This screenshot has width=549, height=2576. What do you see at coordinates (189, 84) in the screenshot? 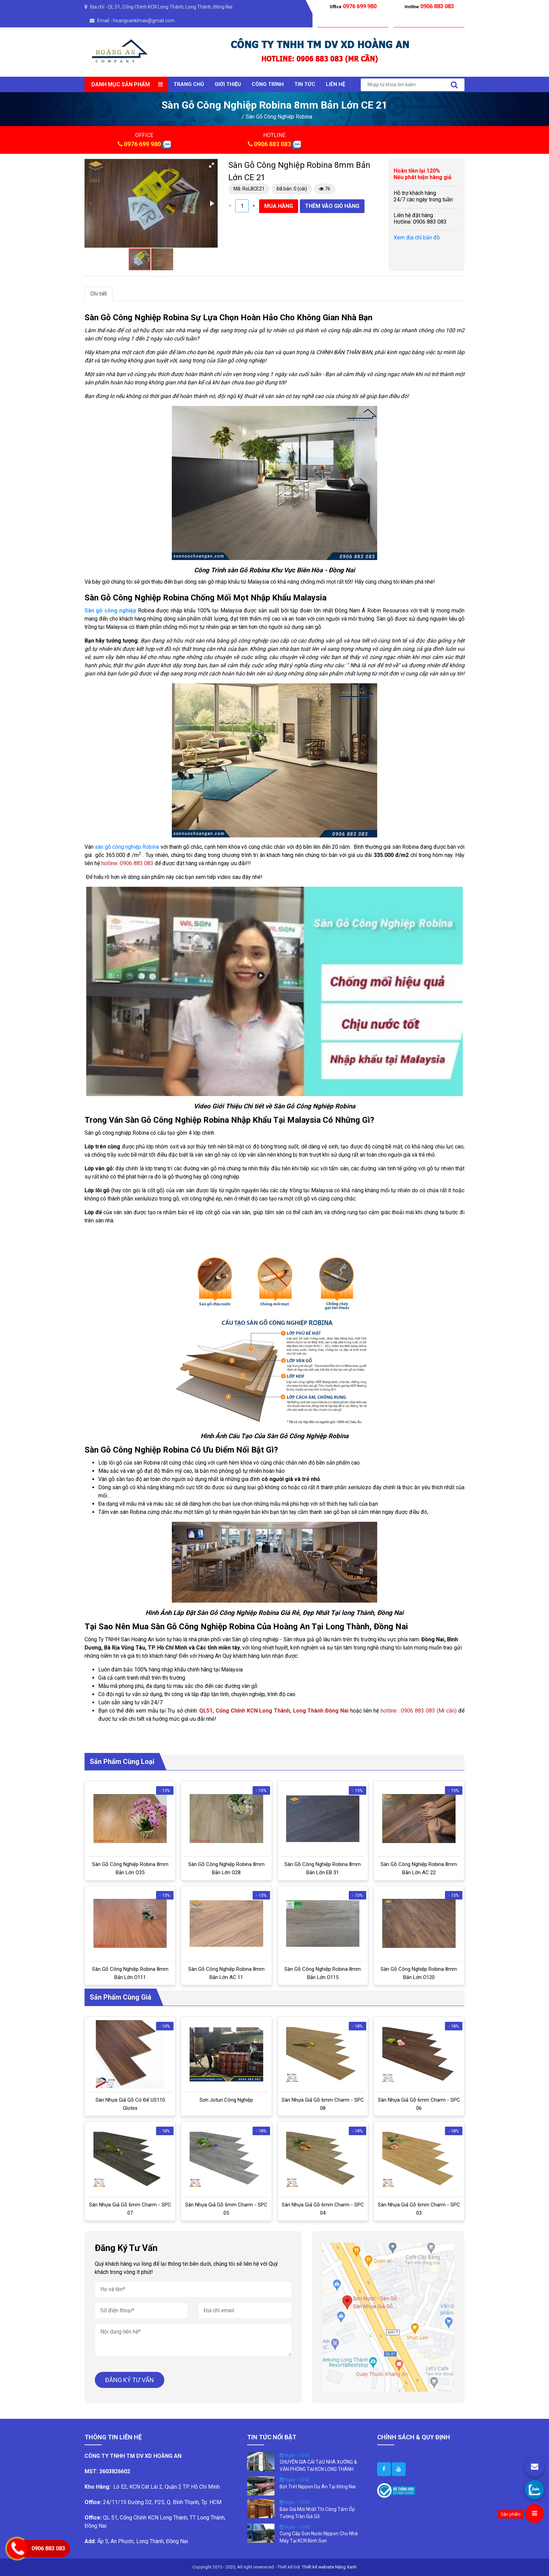
I see `Trang chủ` at bounding box center [189, 84].